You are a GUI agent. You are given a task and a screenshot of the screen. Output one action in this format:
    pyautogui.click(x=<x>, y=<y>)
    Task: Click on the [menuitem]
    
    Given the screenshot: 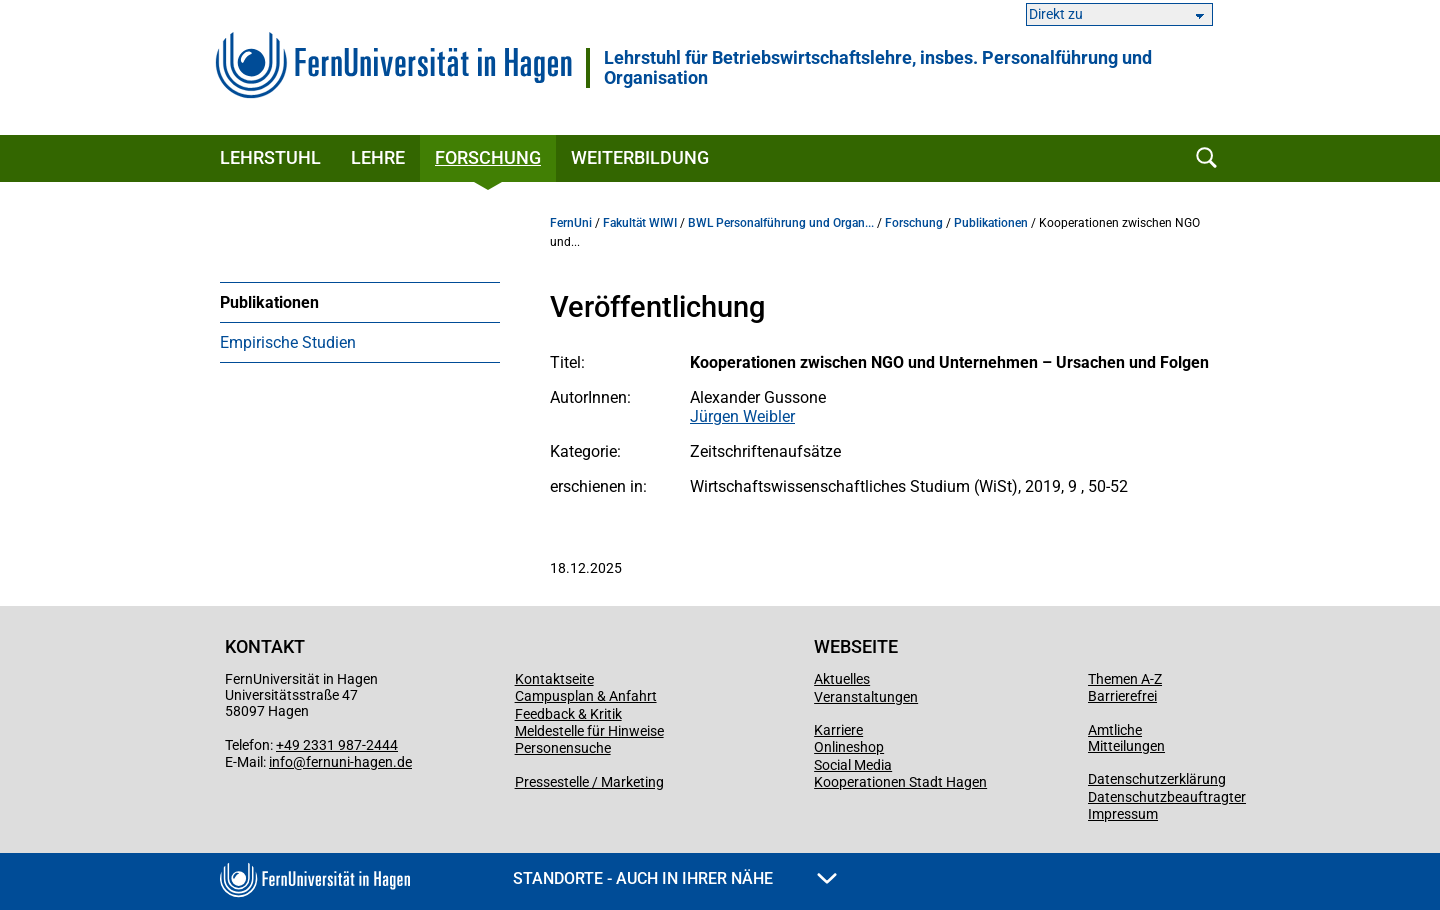 What is the action you would take?
    pyautogui.click(x=360, y=302)
    